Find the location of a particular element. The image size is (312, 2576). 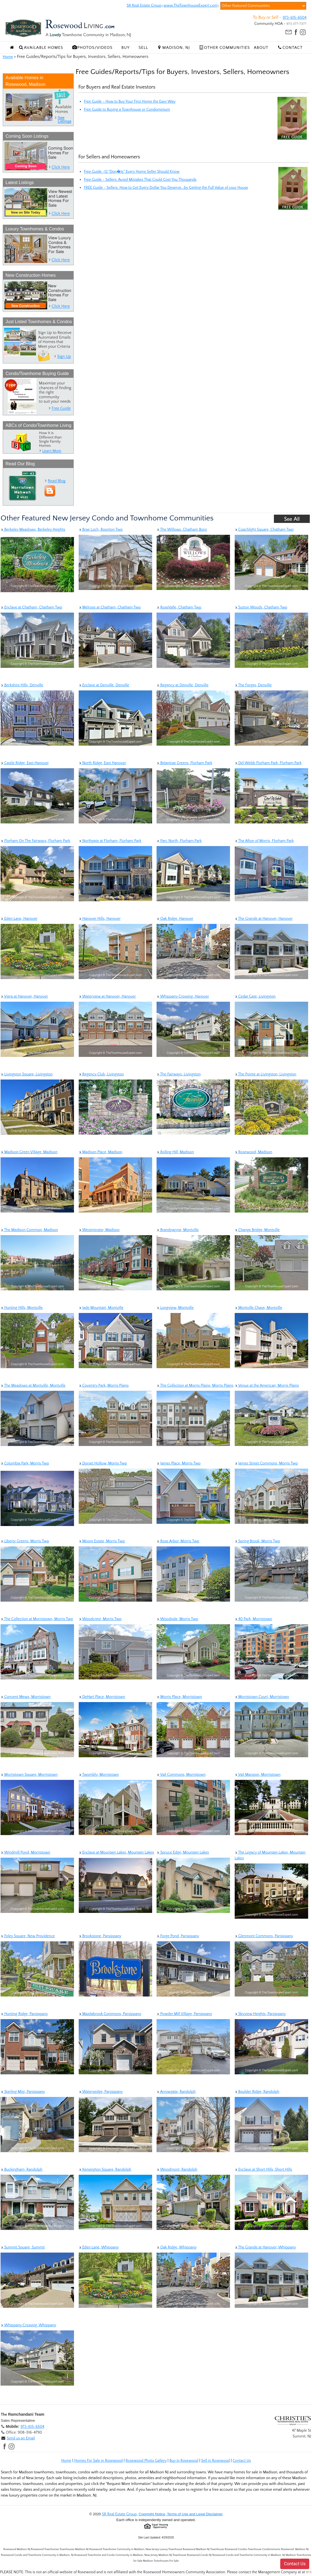

Morris Place, Morristown is located at coordinates (179, 1697).